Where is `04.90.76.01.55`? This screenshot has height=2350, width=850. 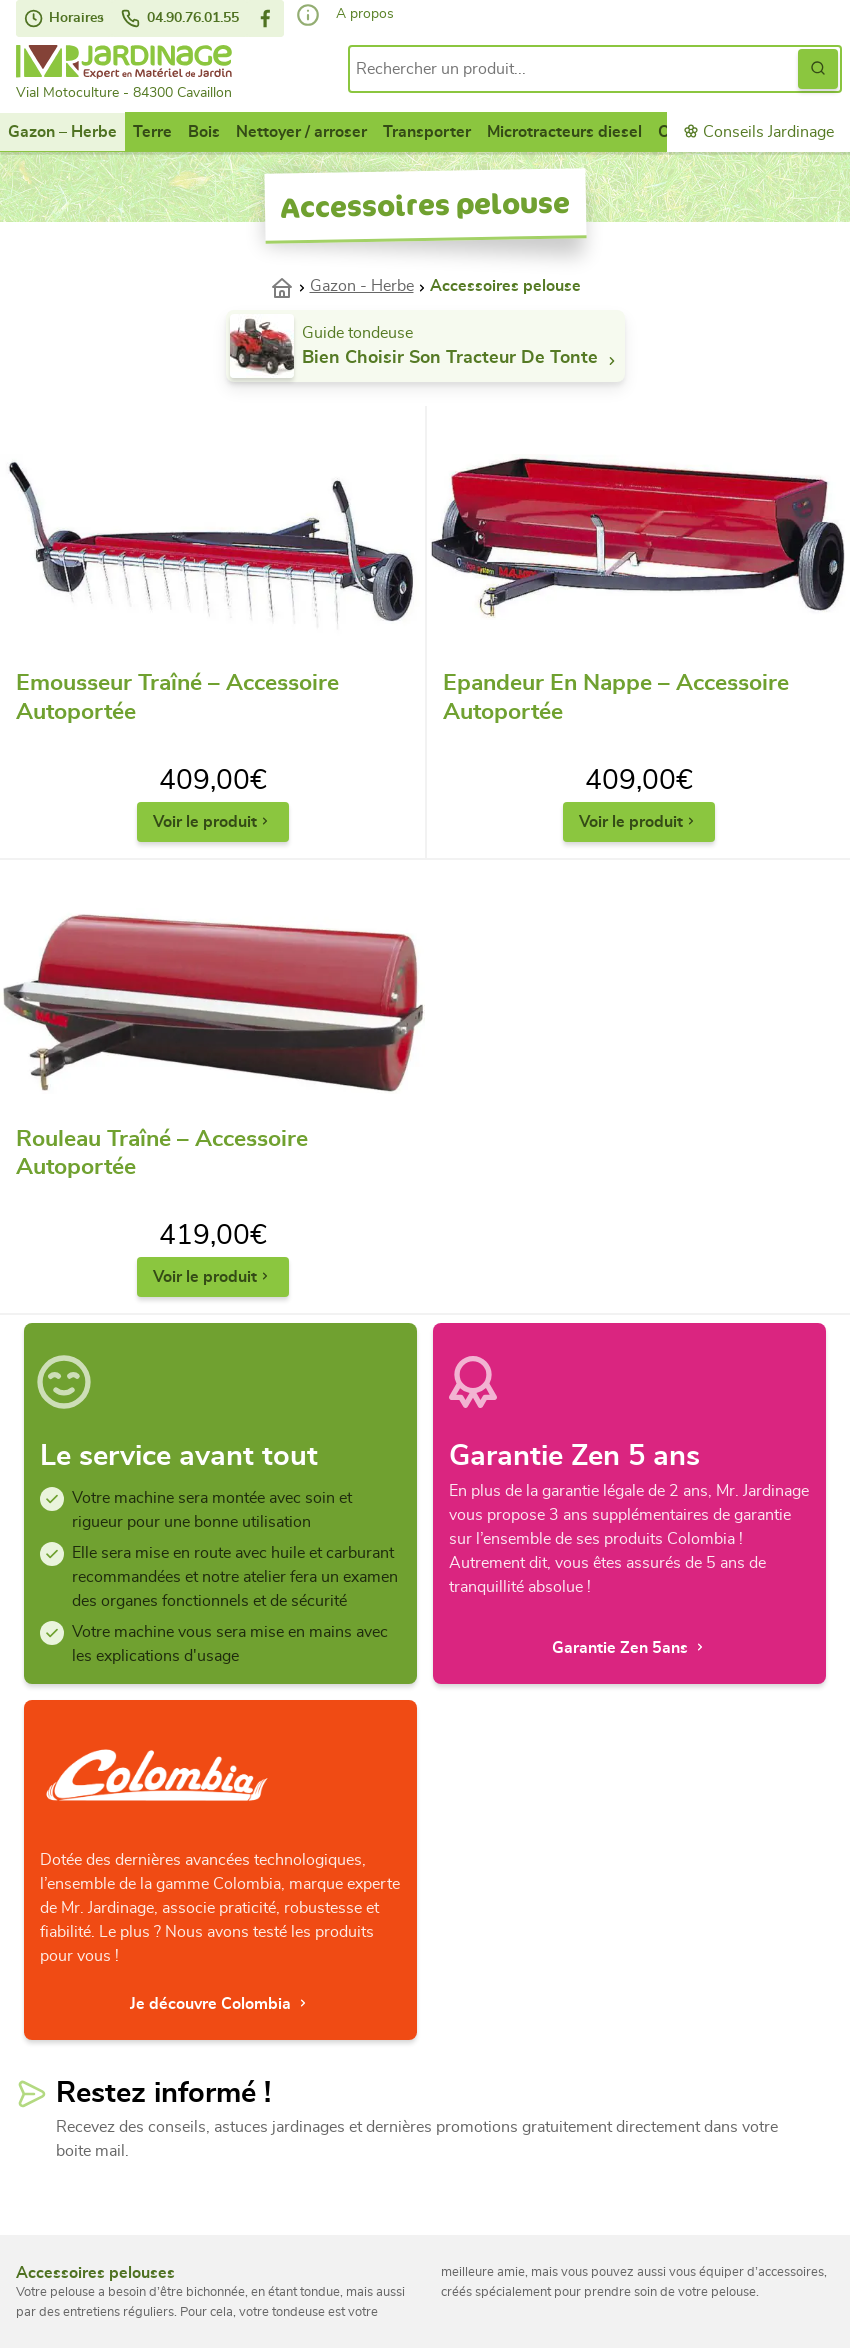
04.90.76.01.55 is located at coordinates (179, 18).